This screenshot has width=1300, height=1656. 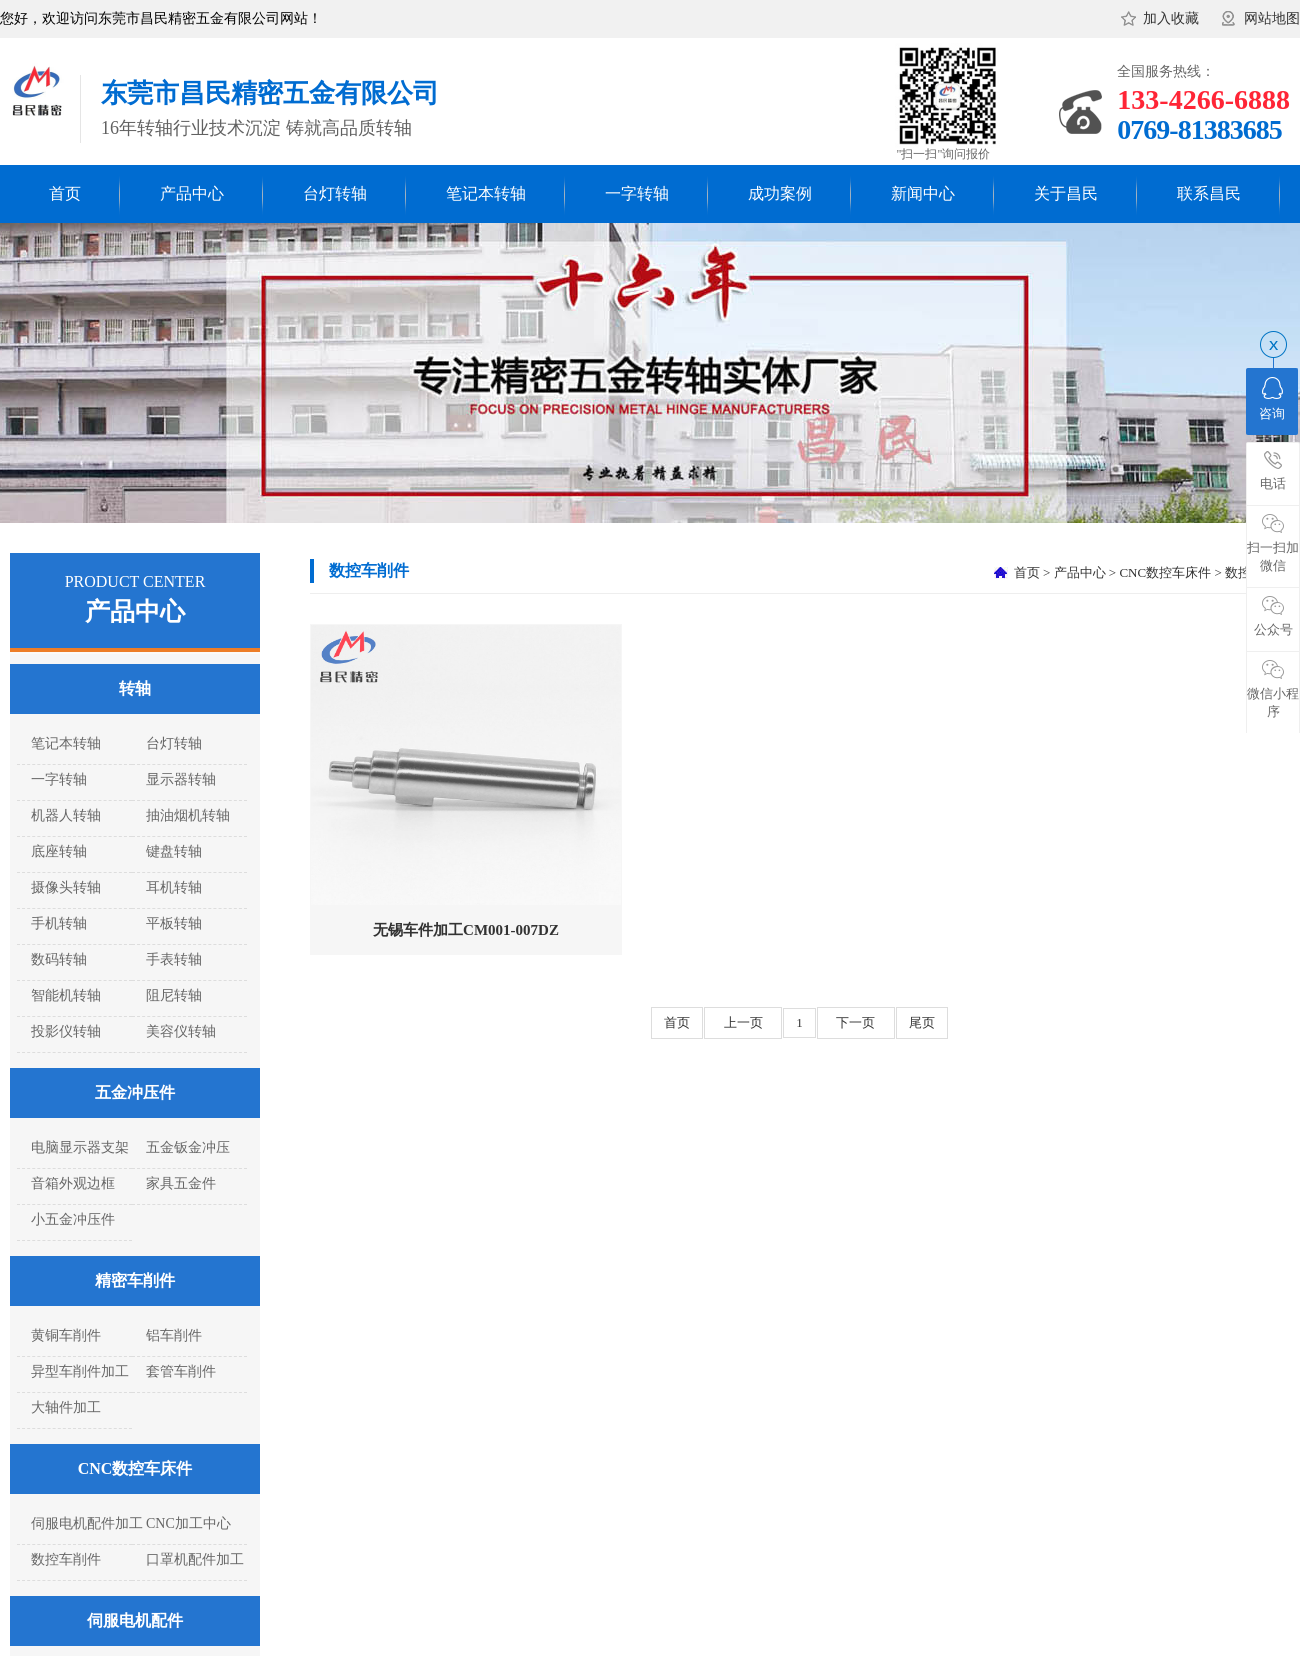 What do you see at coordinates (66, 1335) in the screenshot?
I see `黄铜车削件` at bounding box center [66, 1335].